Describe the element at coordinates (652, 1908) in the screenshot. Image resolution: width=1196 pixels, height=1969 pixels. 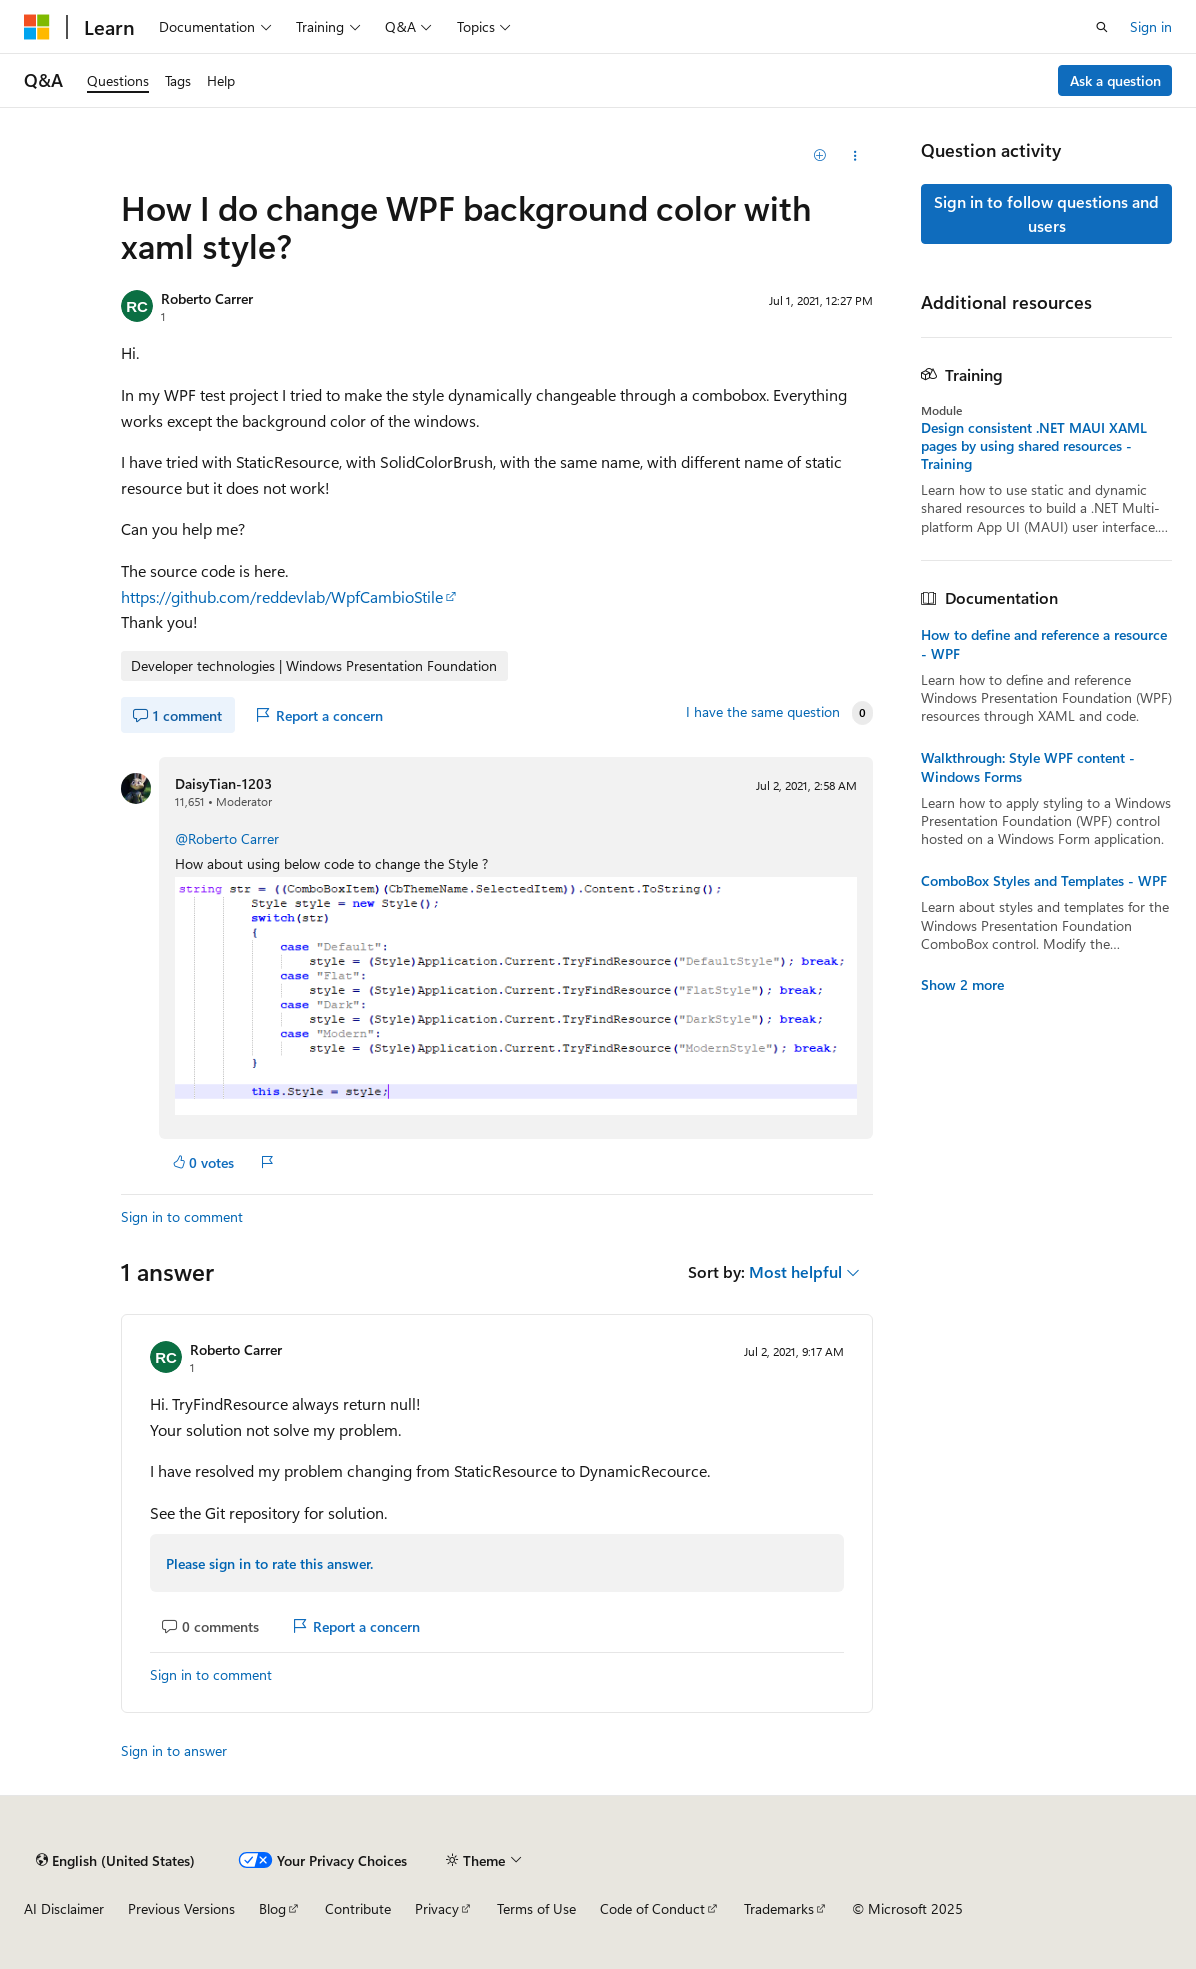
I see `Code of Conduct` at that location.